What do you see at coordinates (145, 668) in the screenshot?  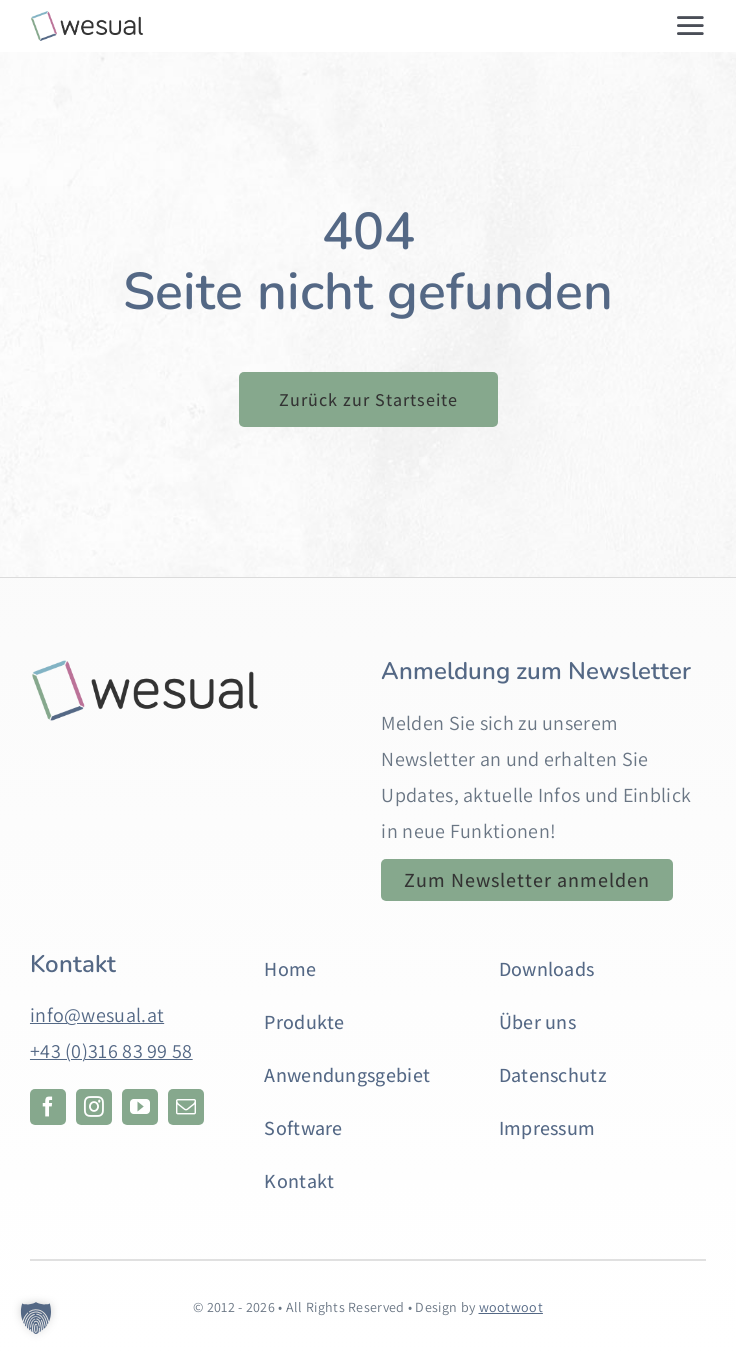 I see `[Hintergrund]` at bounding box center [145, 668].